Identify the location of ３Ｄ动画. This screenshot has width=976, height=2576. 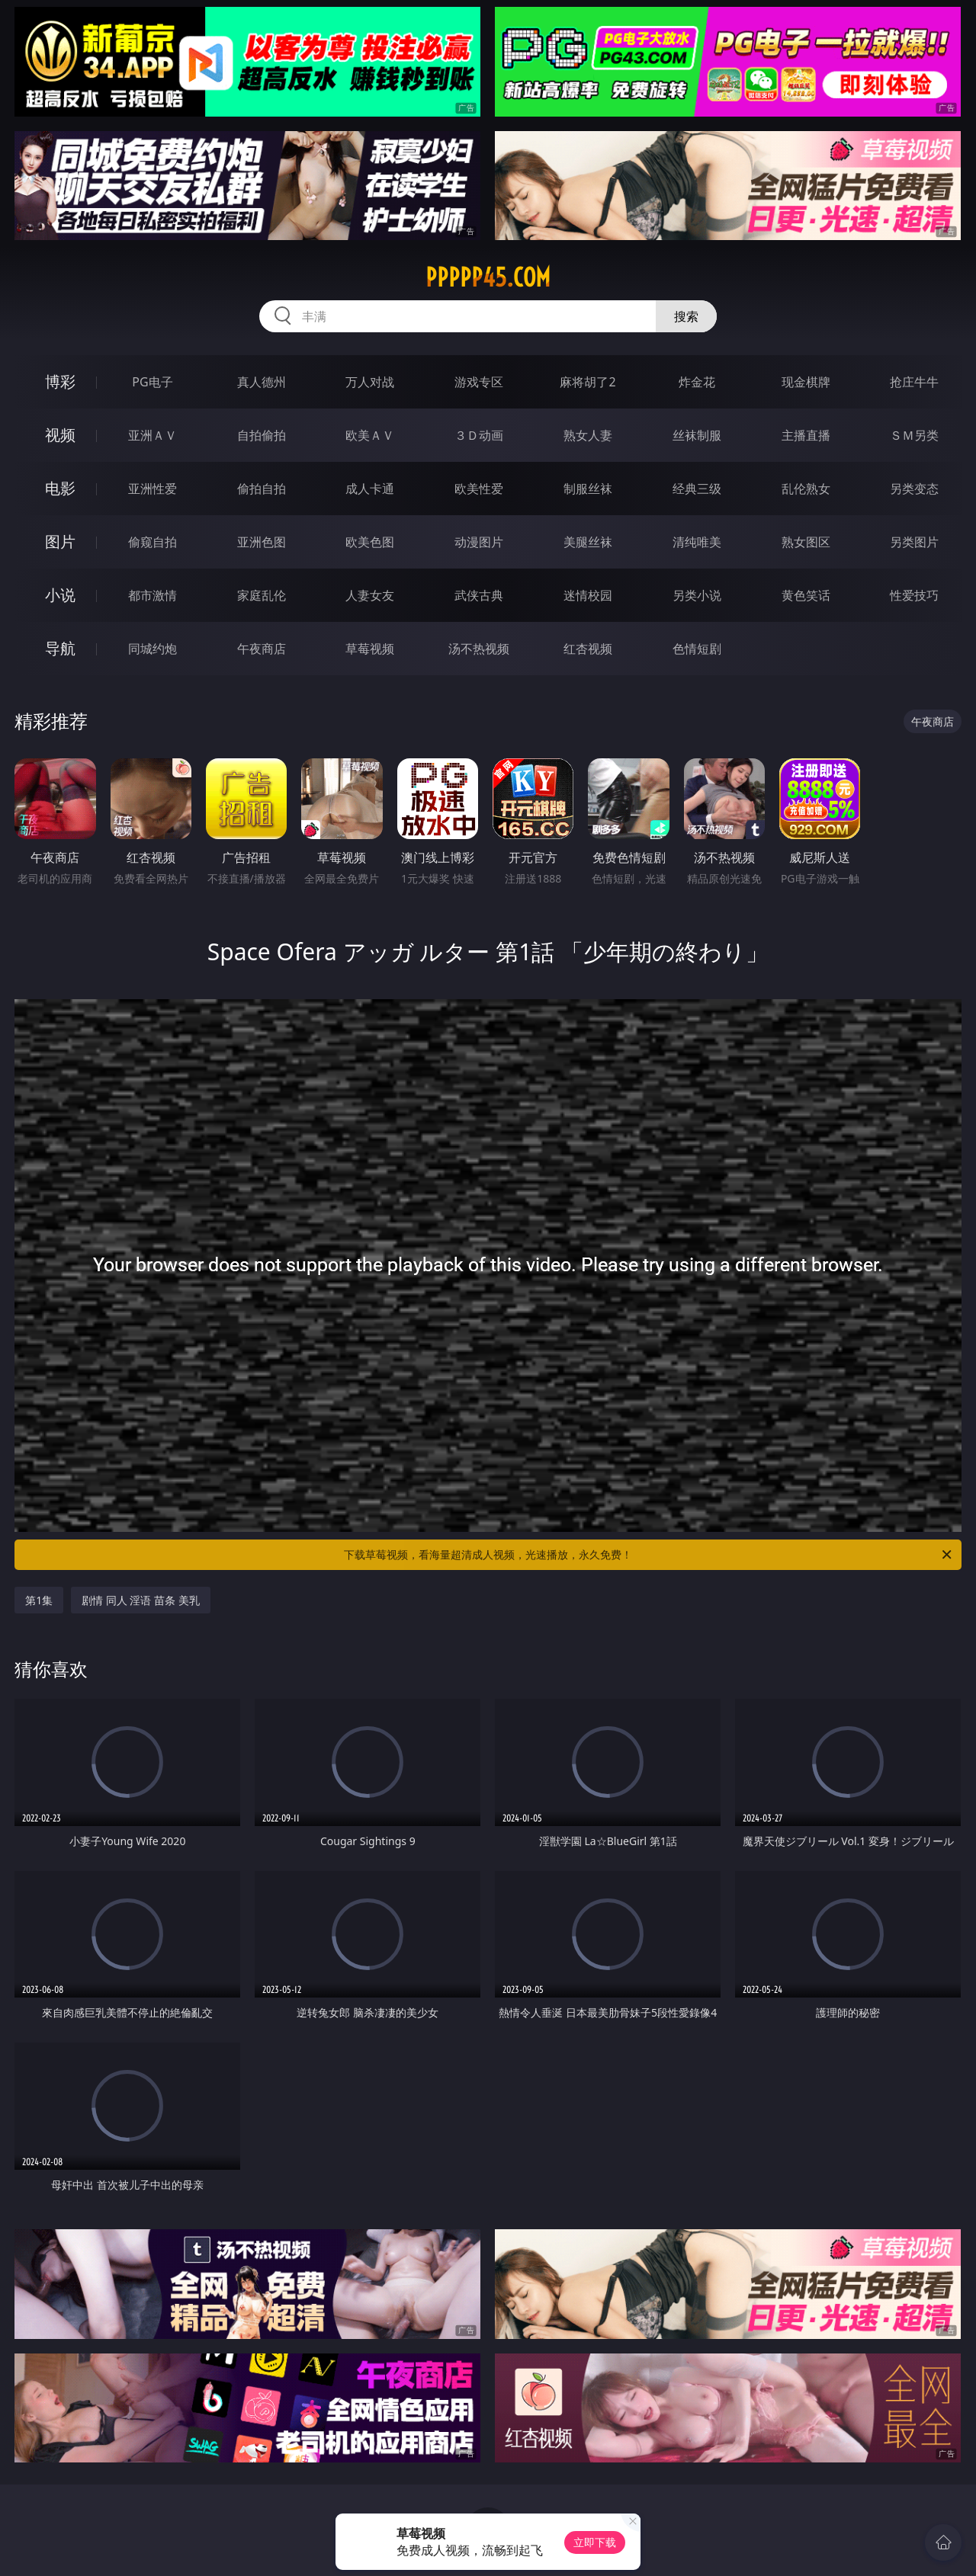
(478, 435).